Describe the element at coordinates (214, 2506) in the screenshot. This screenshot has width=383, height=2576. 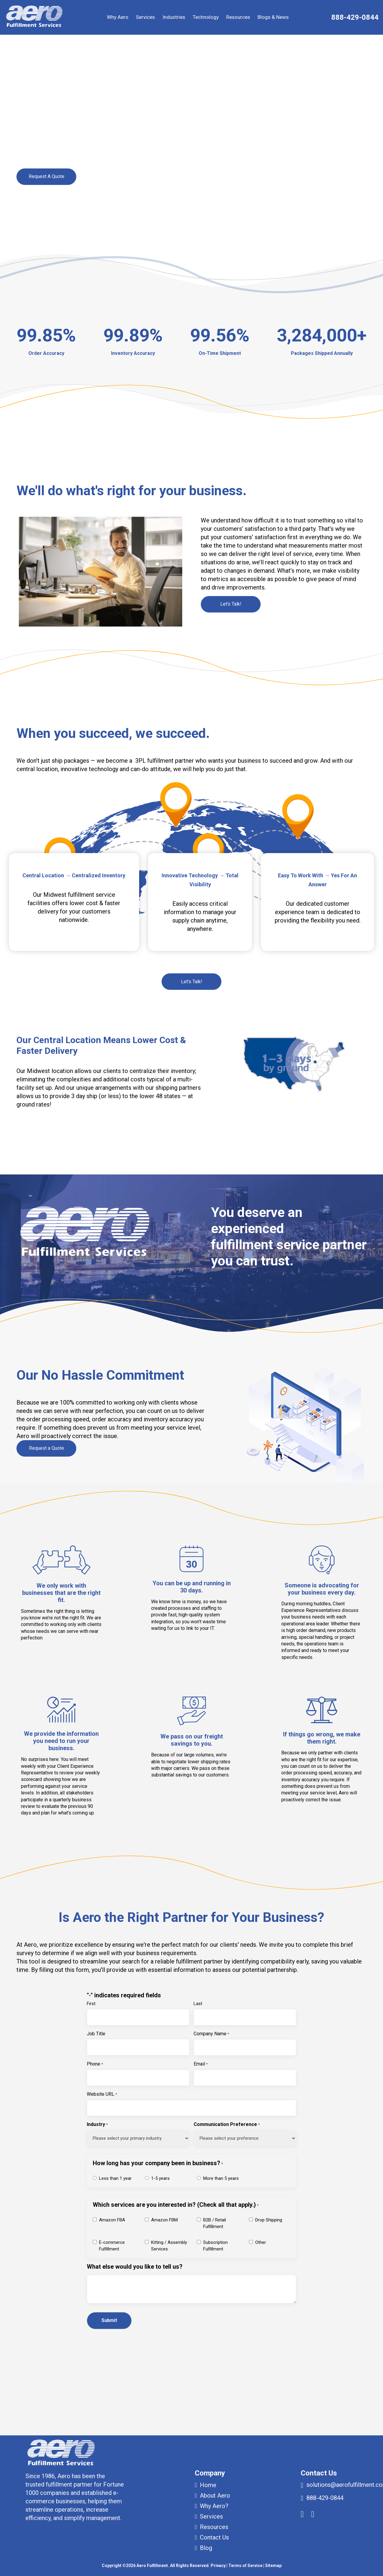
I see `Why Aero?` at that location.